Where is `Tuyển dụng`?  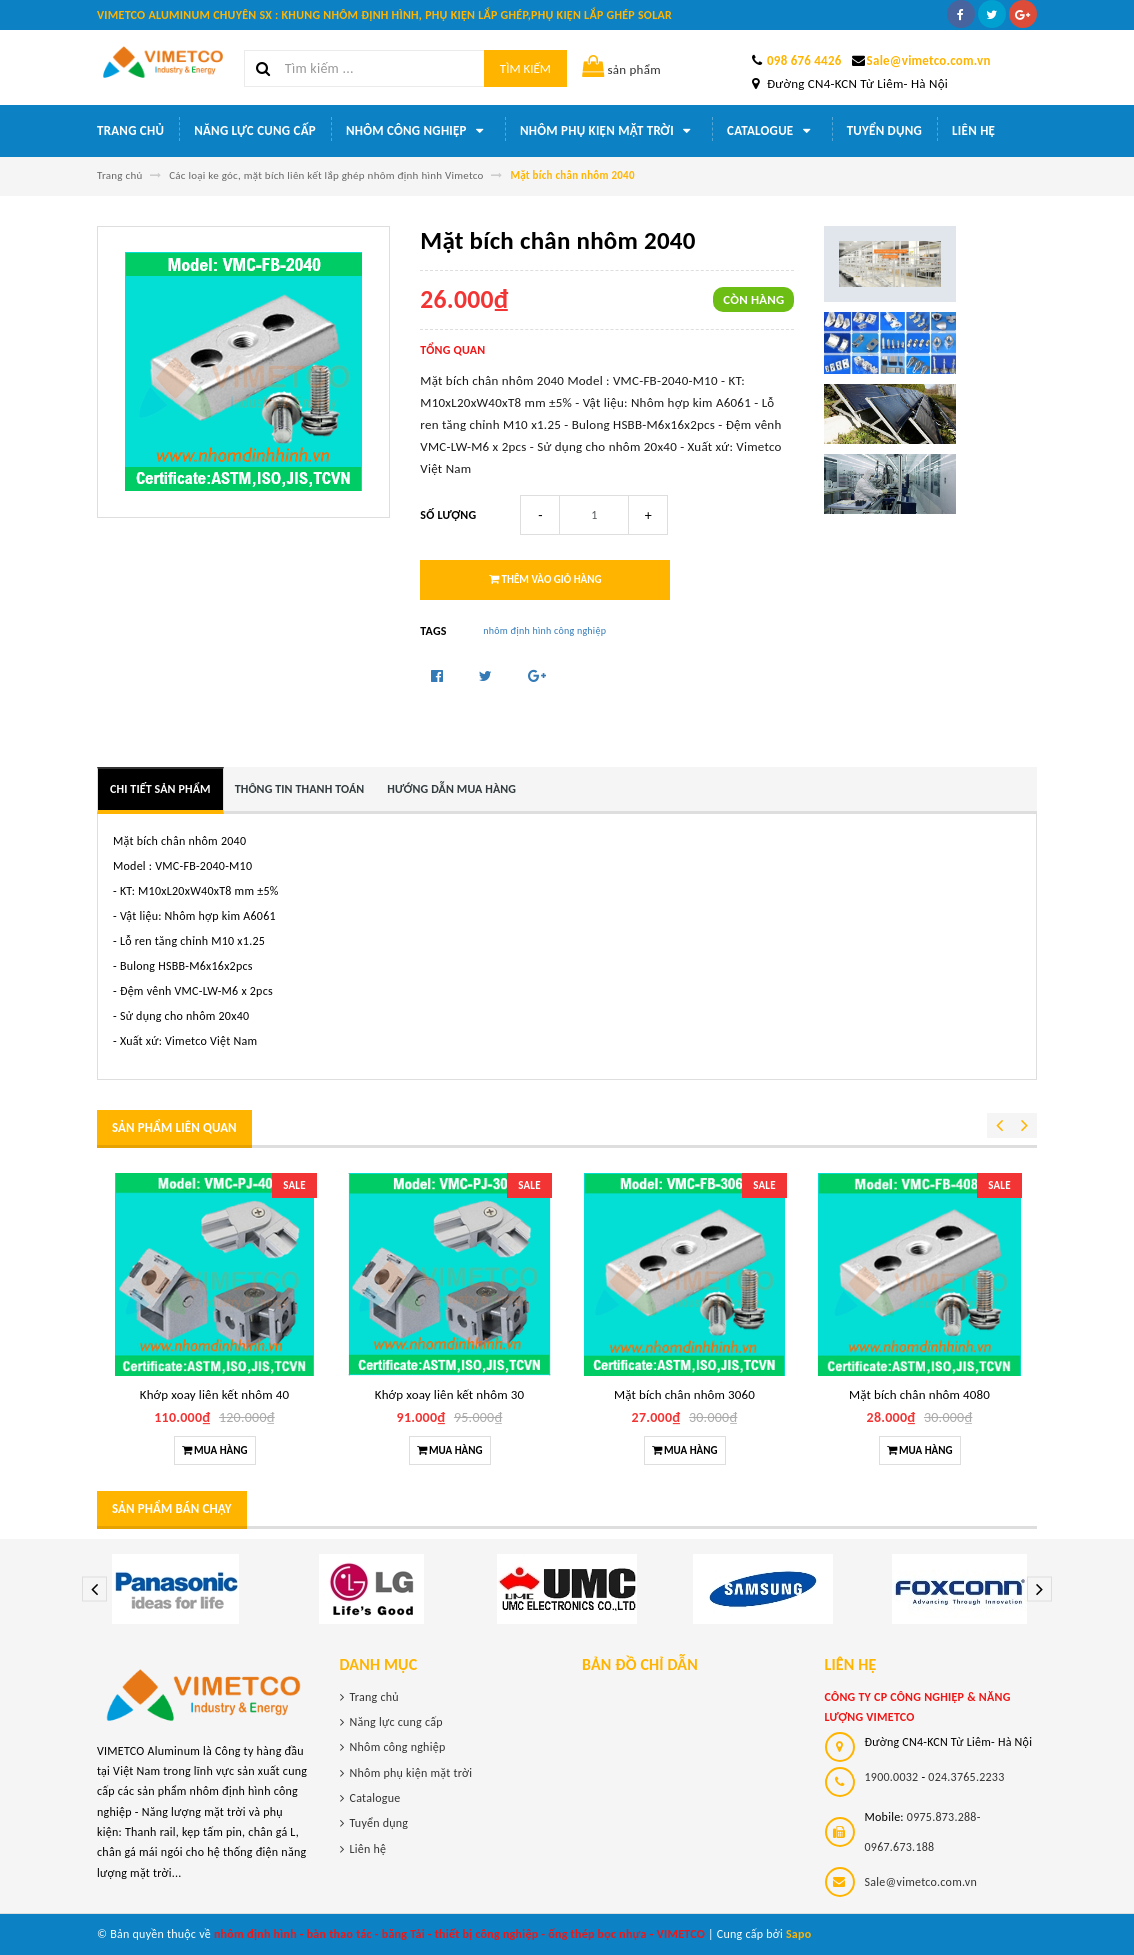 Tuyển dụng is located at coordinates (884, 130).